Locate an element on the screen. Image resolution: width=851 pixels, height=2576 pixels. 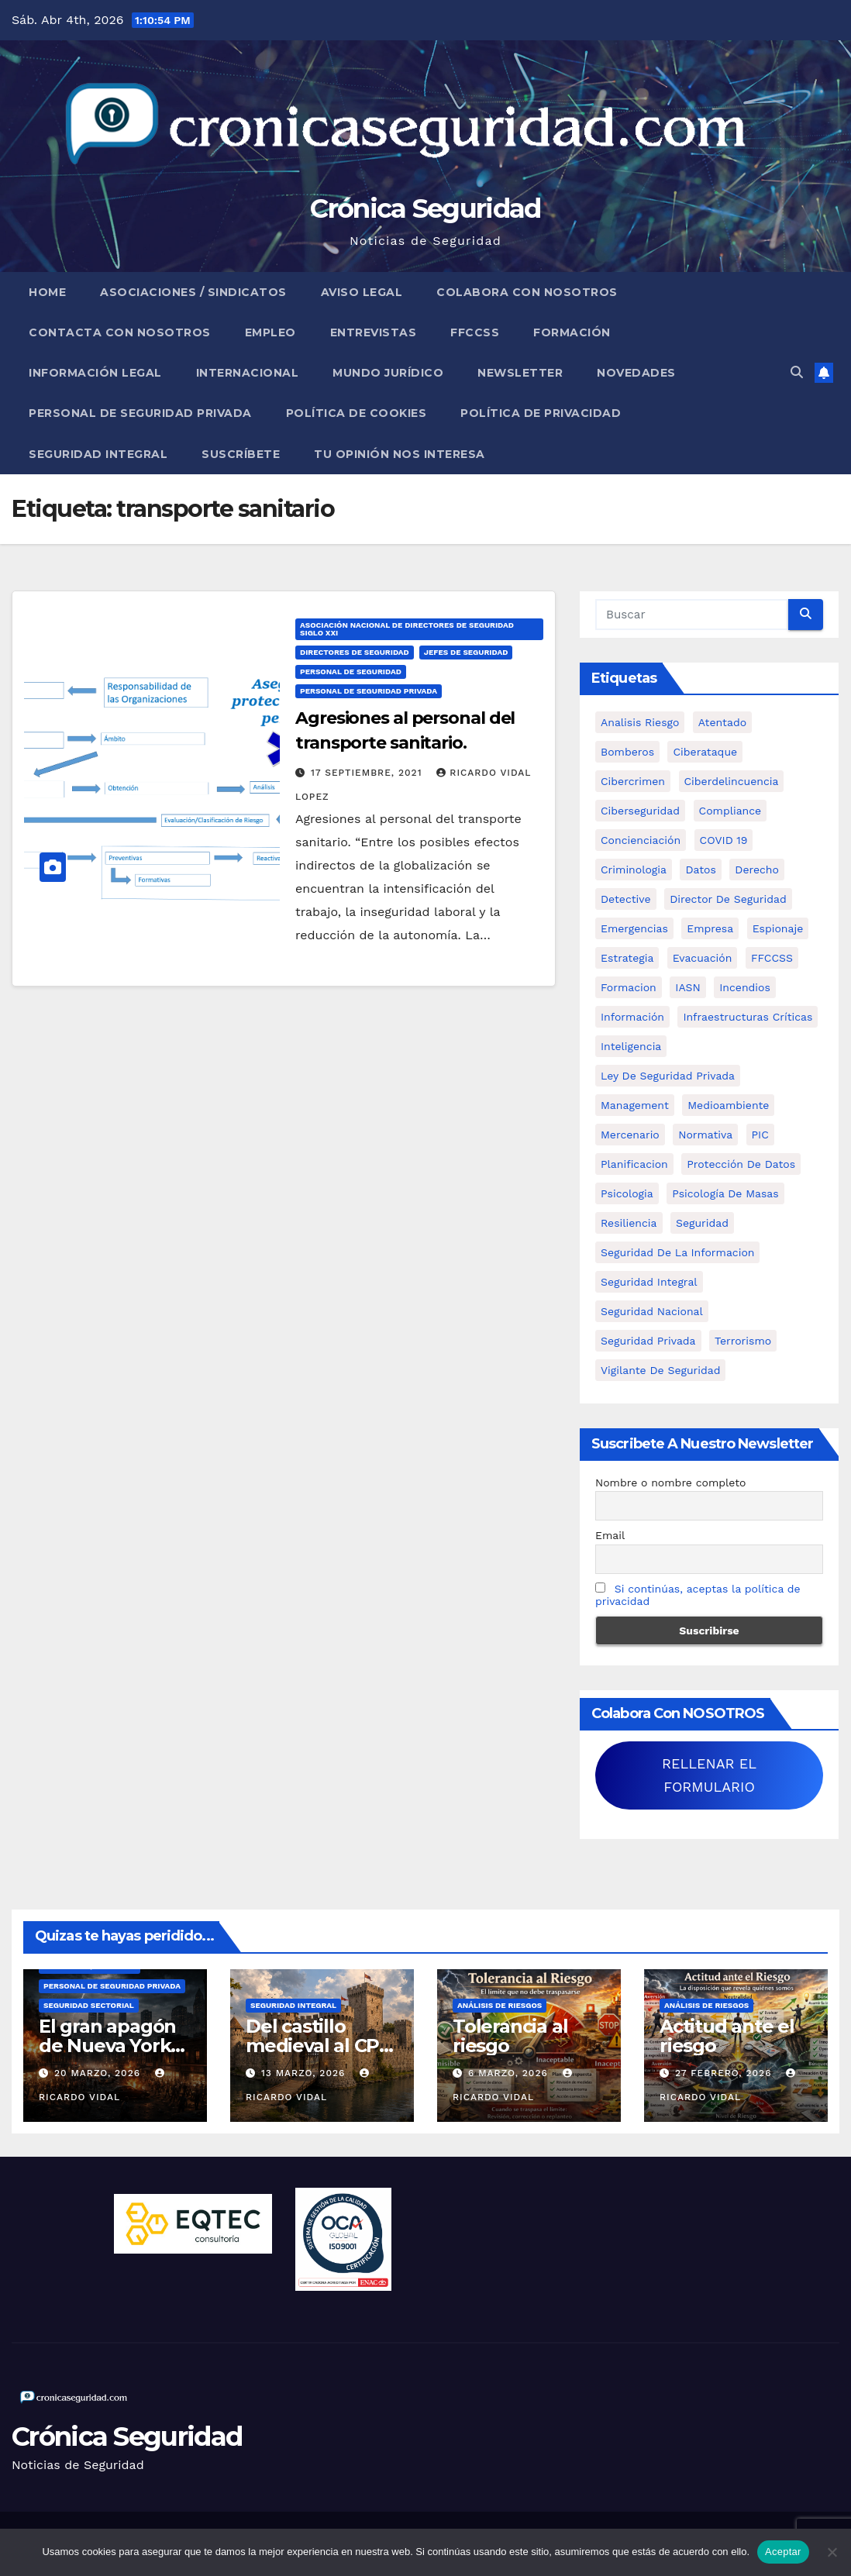
Información legal is located at coordinates (95, 373).